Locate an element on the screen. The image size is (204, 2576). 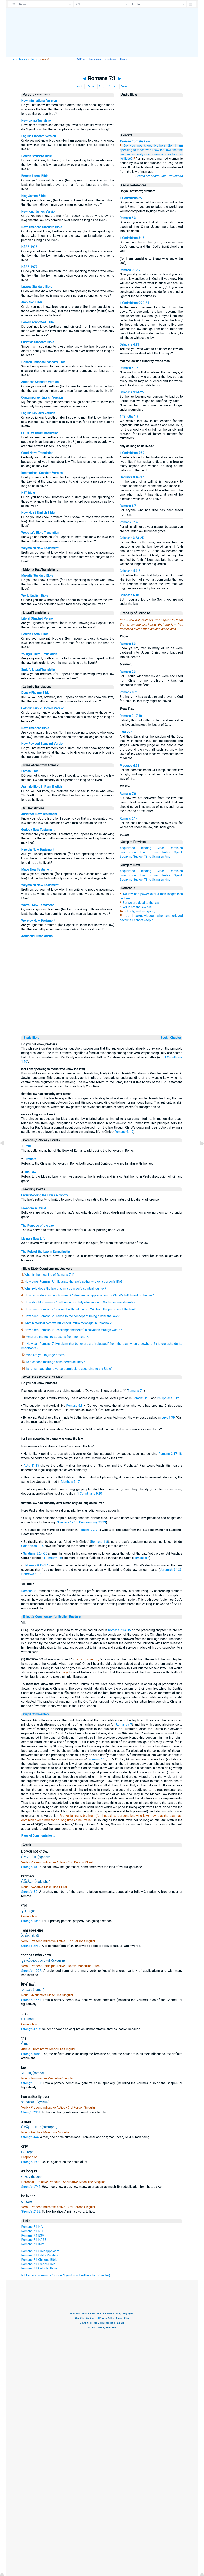
Jeremiah 31:33 is located at coordinates (171, 1570).